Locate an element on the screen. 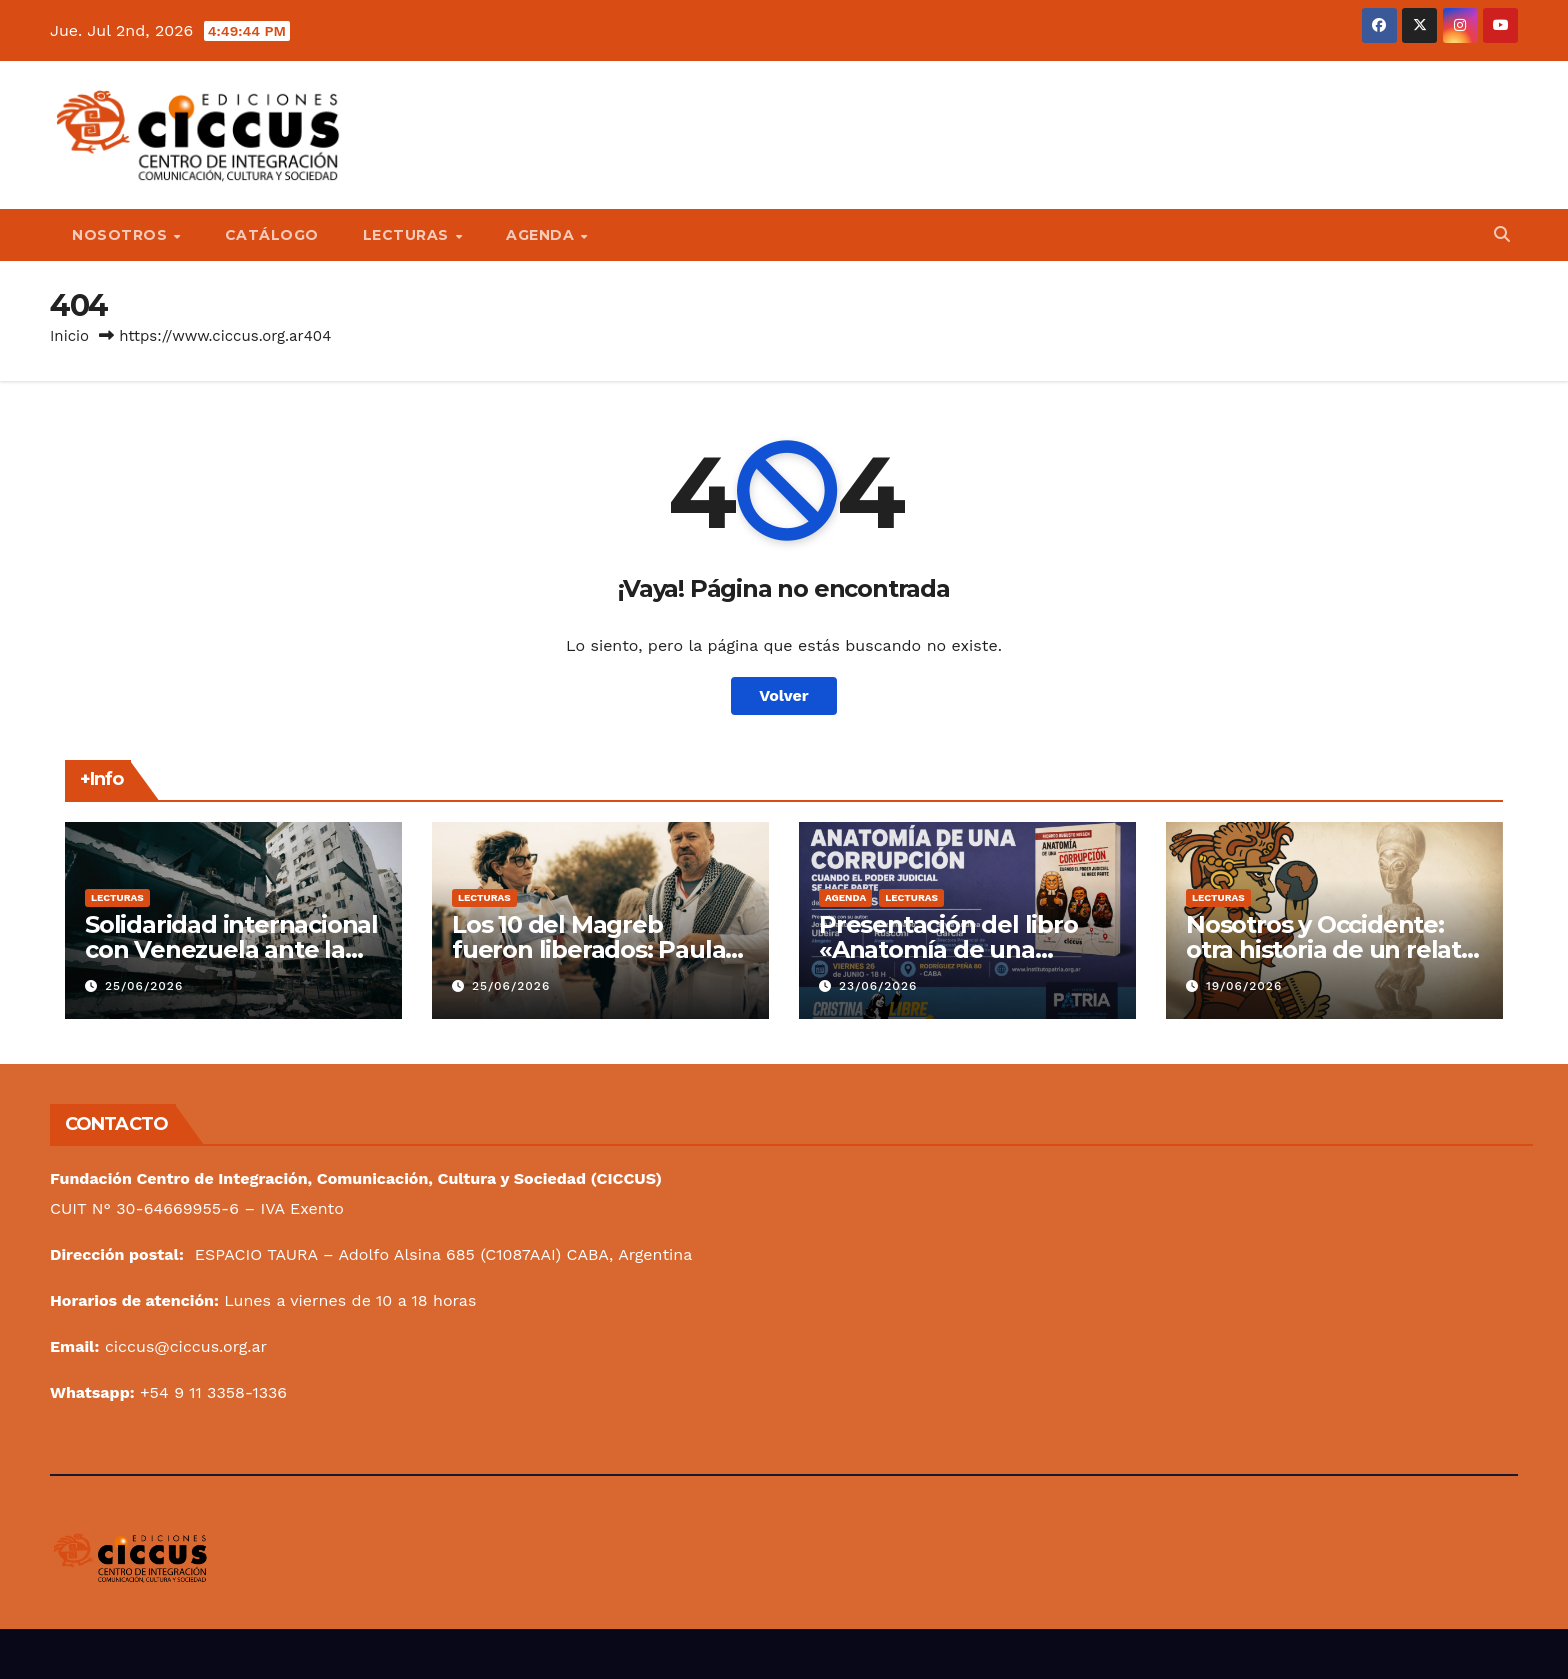  Agenda is located at coordinates (542, 235).